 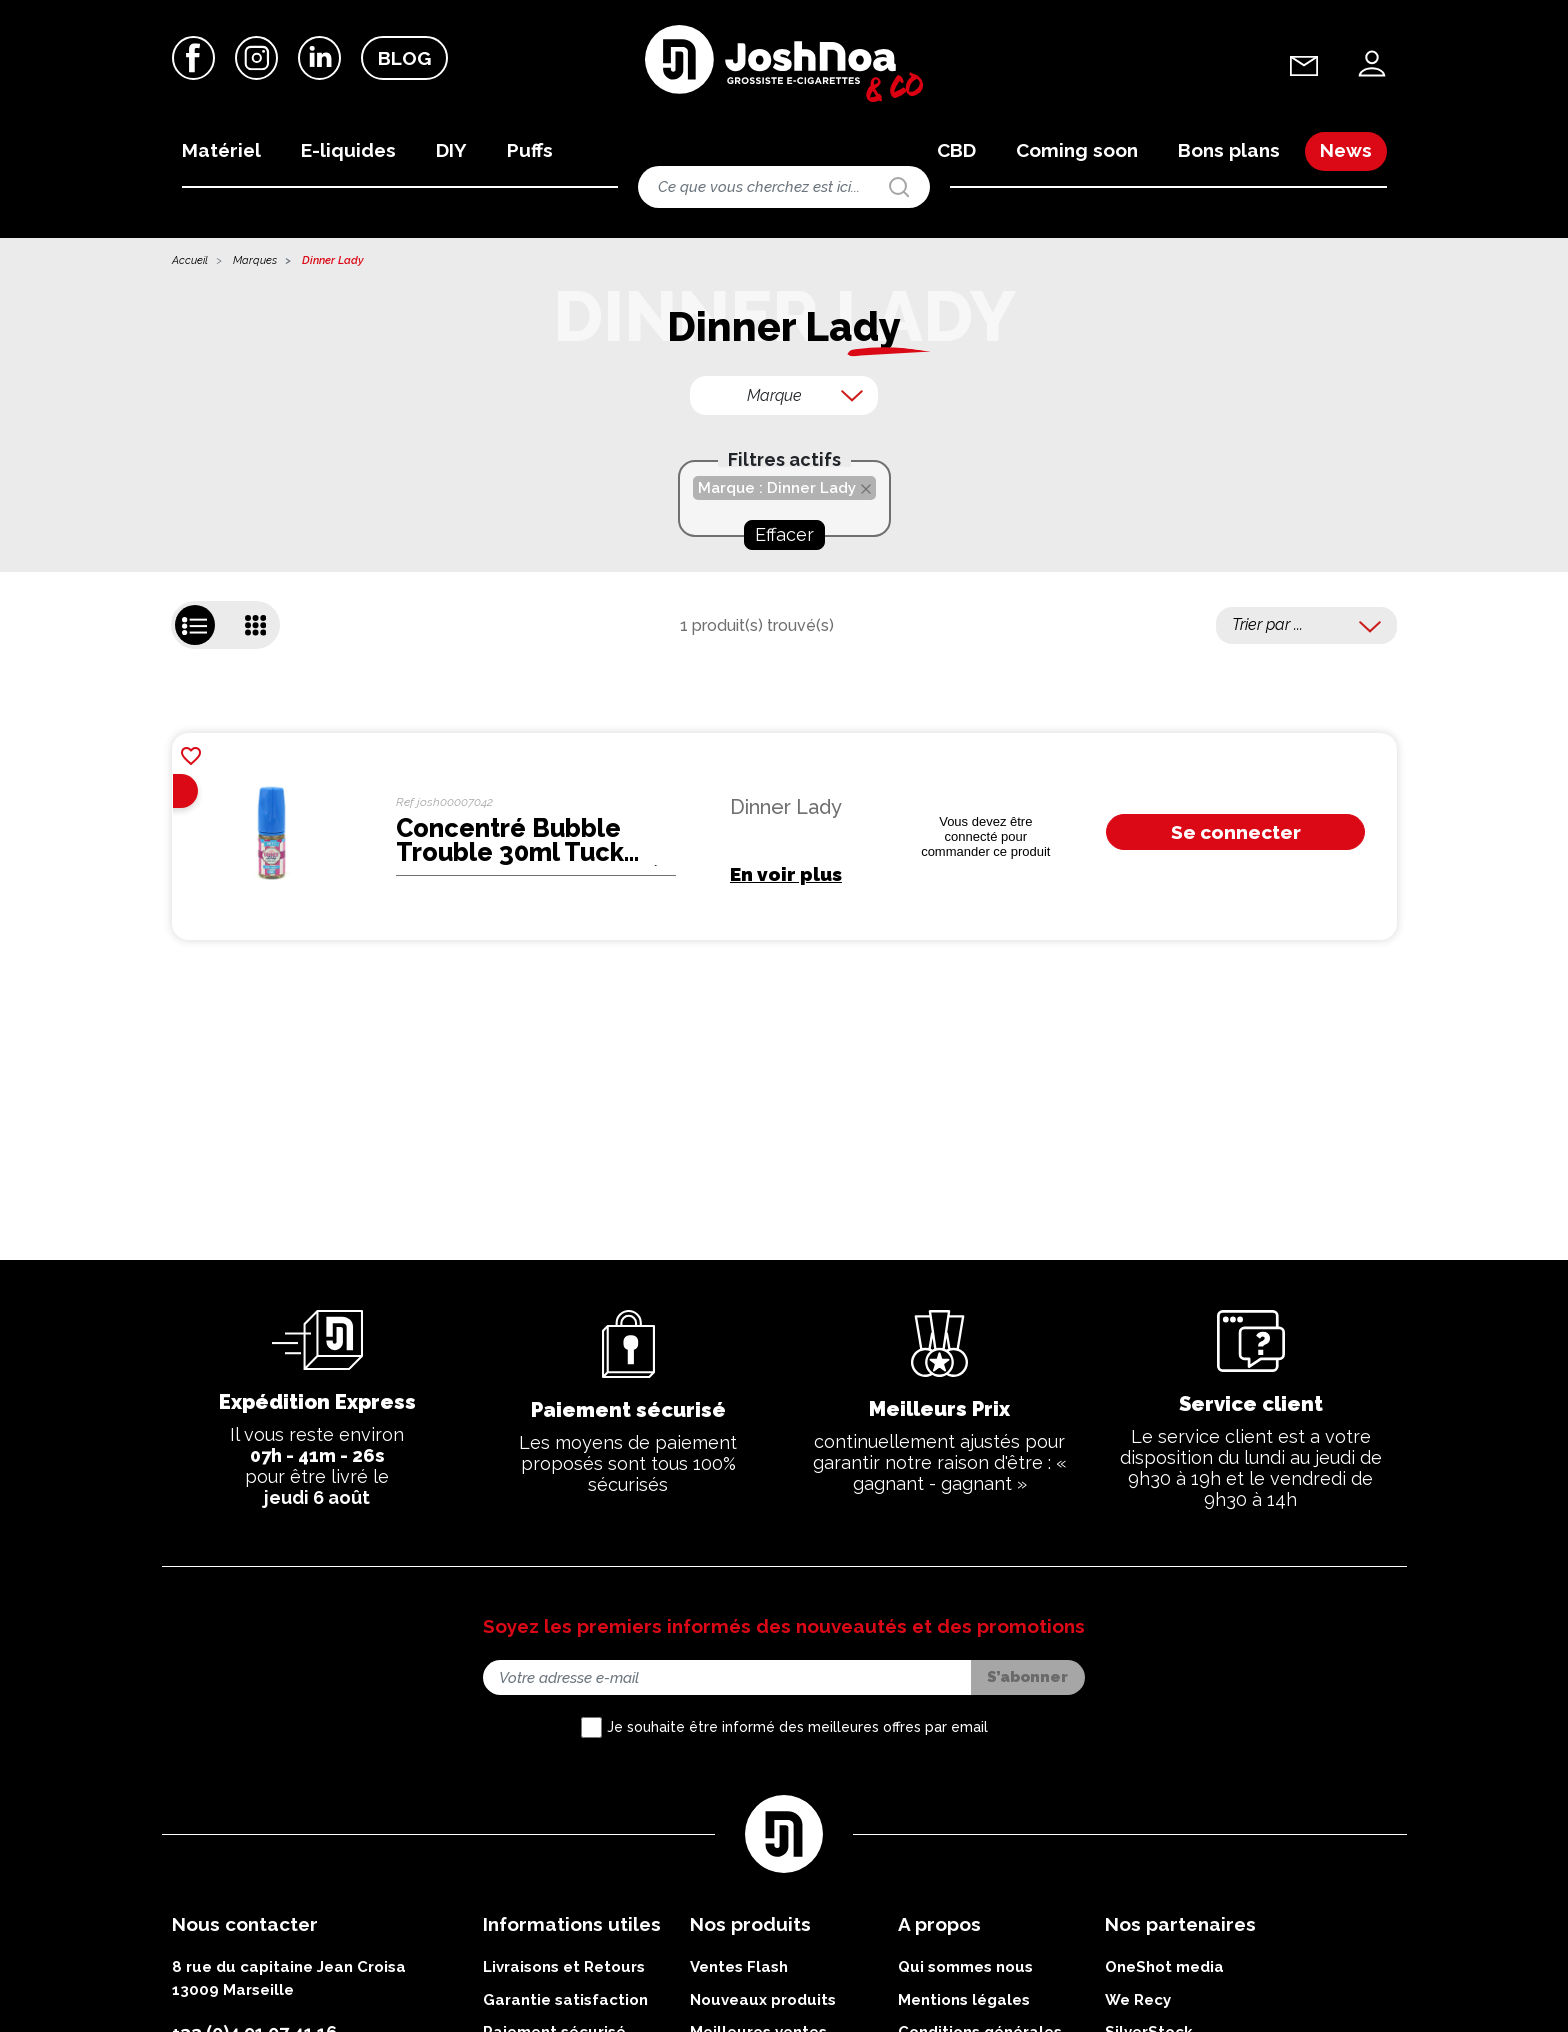 I want to click on Se connecter, so click(x=1236, y=836).